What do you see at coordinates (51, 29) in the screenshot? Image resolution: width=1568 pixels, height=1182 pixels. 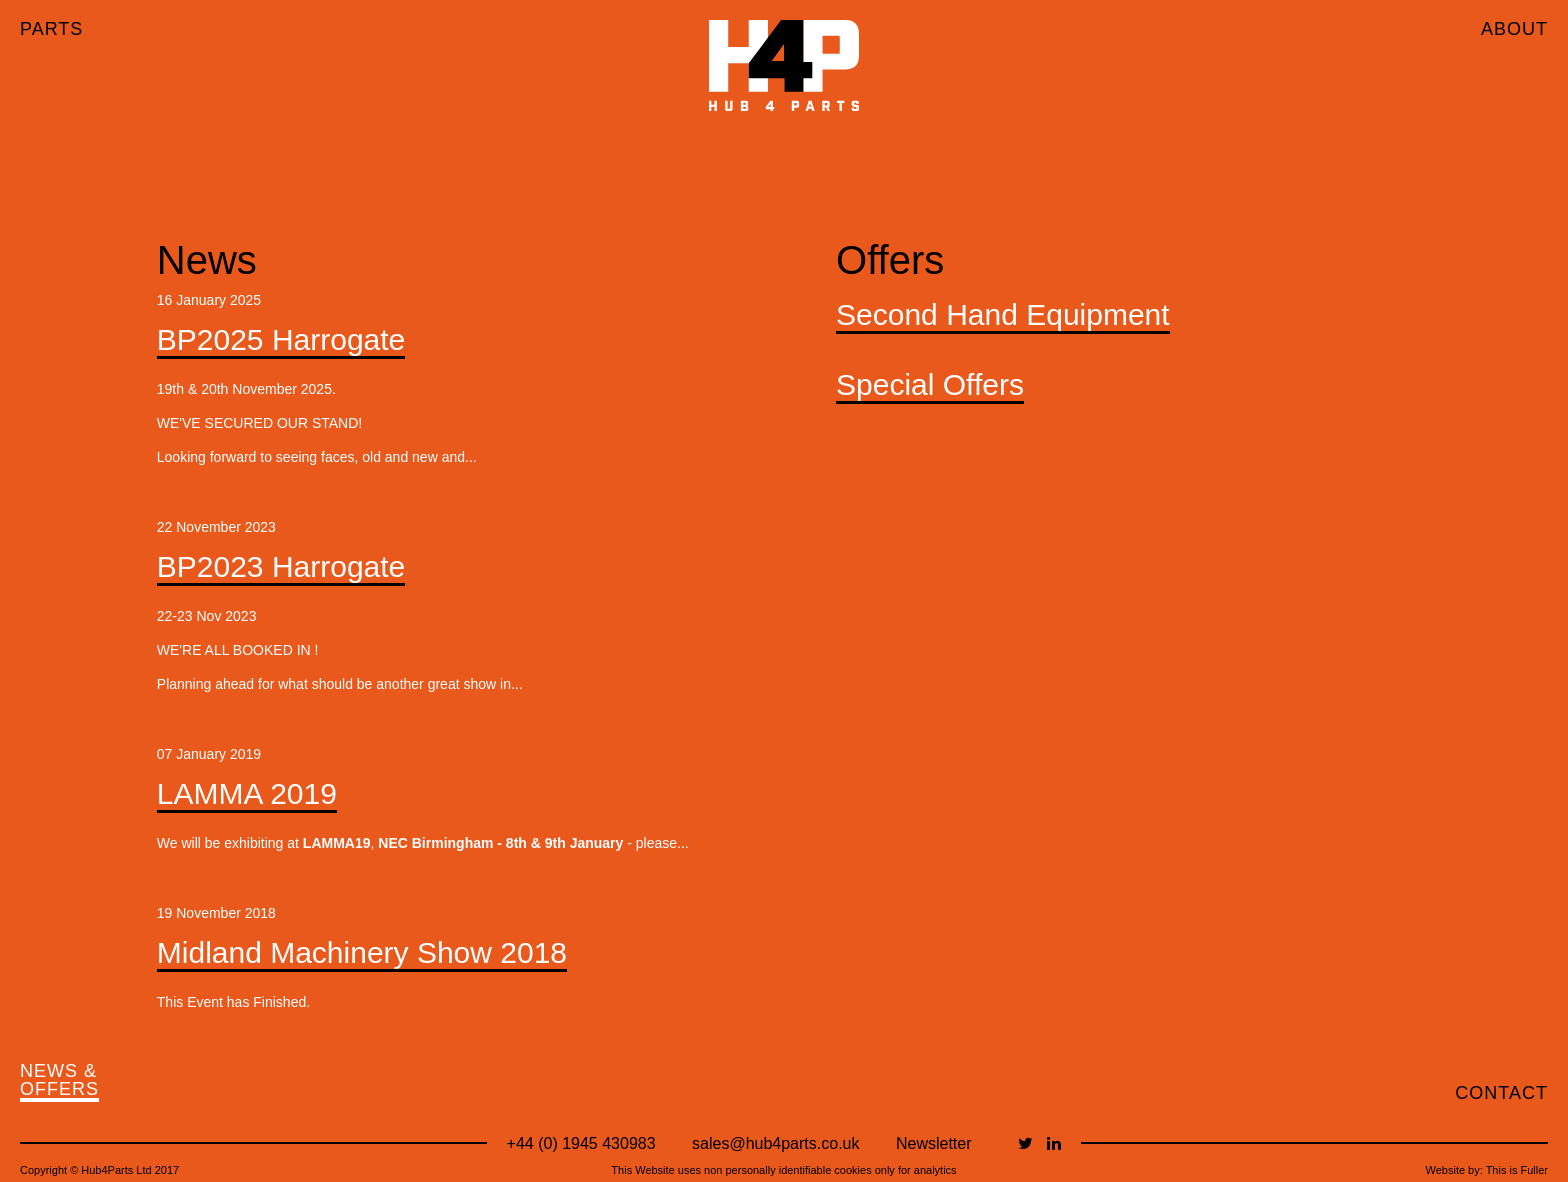 I see `PARTS` at bounding box center [51, 29].